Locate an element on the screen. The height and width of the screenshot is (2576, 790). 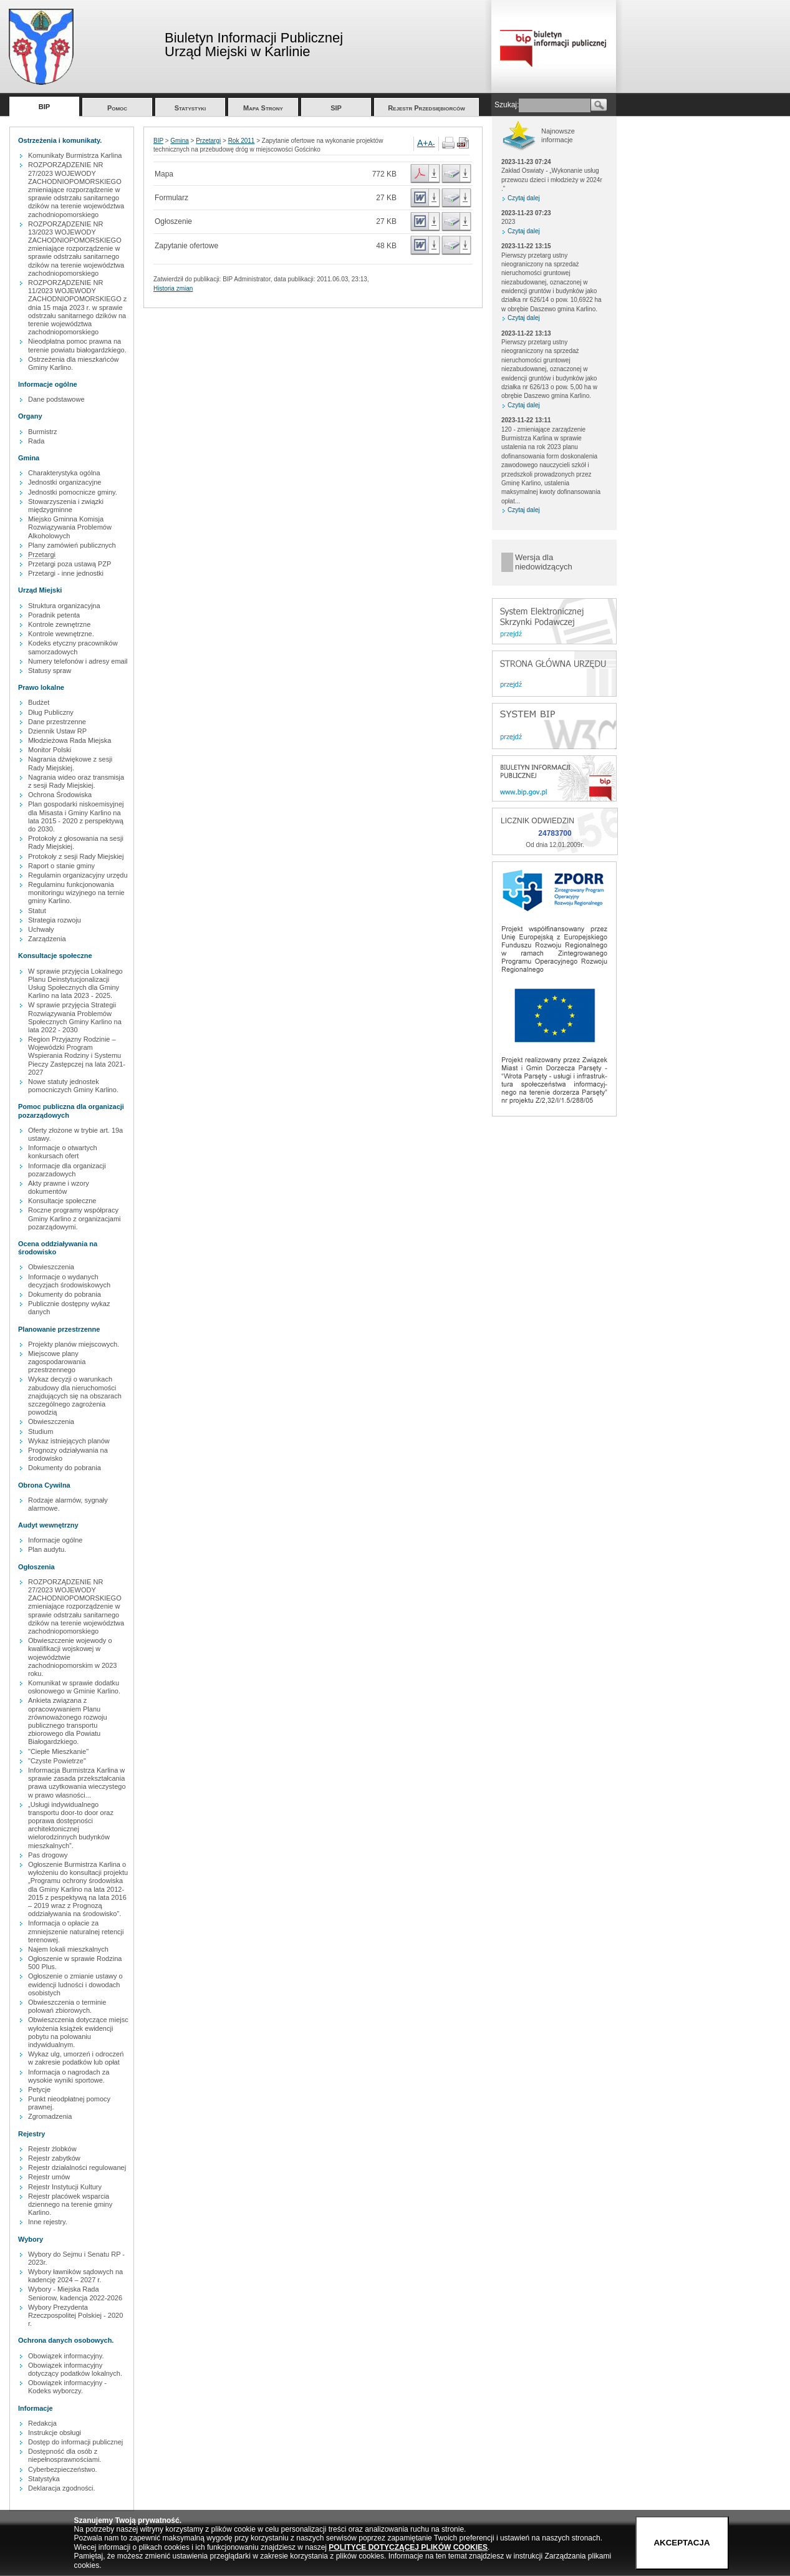
Akty prawne i wzory dokumentów is located at coordinates (58, 1187).